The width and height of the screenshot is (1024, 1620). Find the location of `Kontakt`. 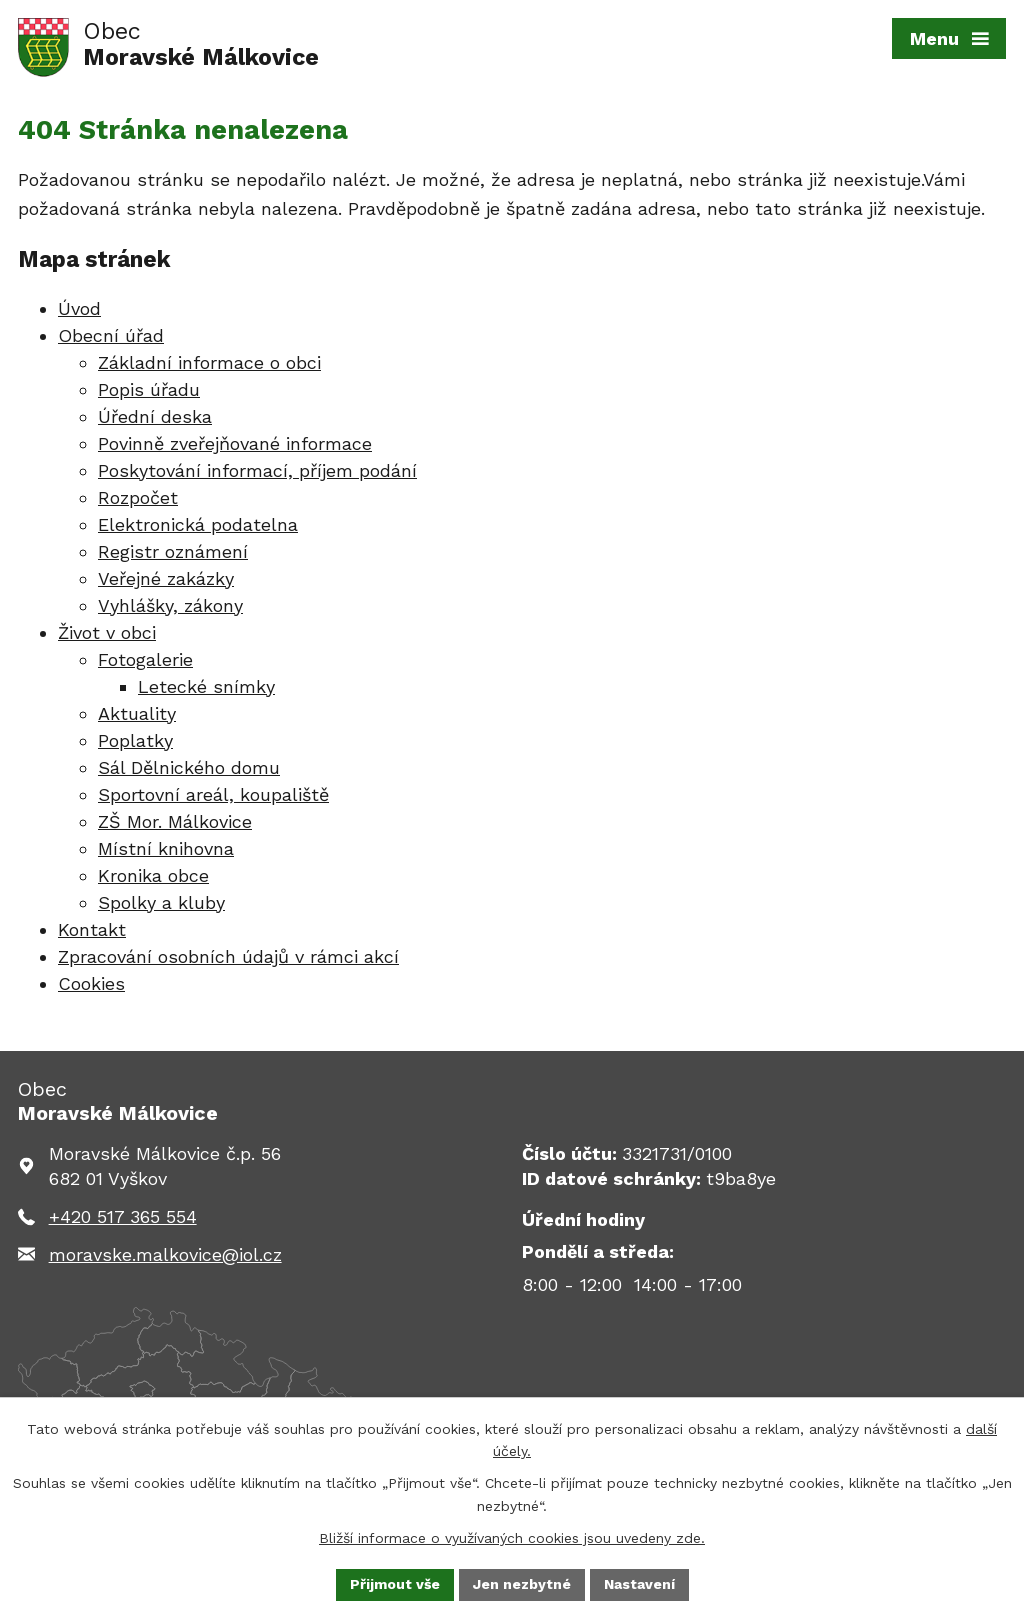

Kontakt is located at coordinates (92, 929).